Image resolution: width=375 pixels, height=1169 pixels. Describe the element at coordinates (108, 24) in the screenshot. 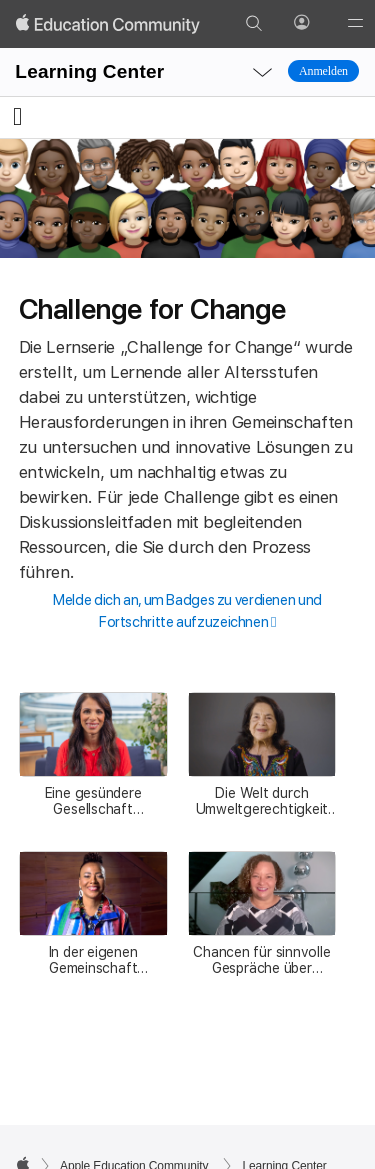

I see `[Apple Education Community]` at that location.